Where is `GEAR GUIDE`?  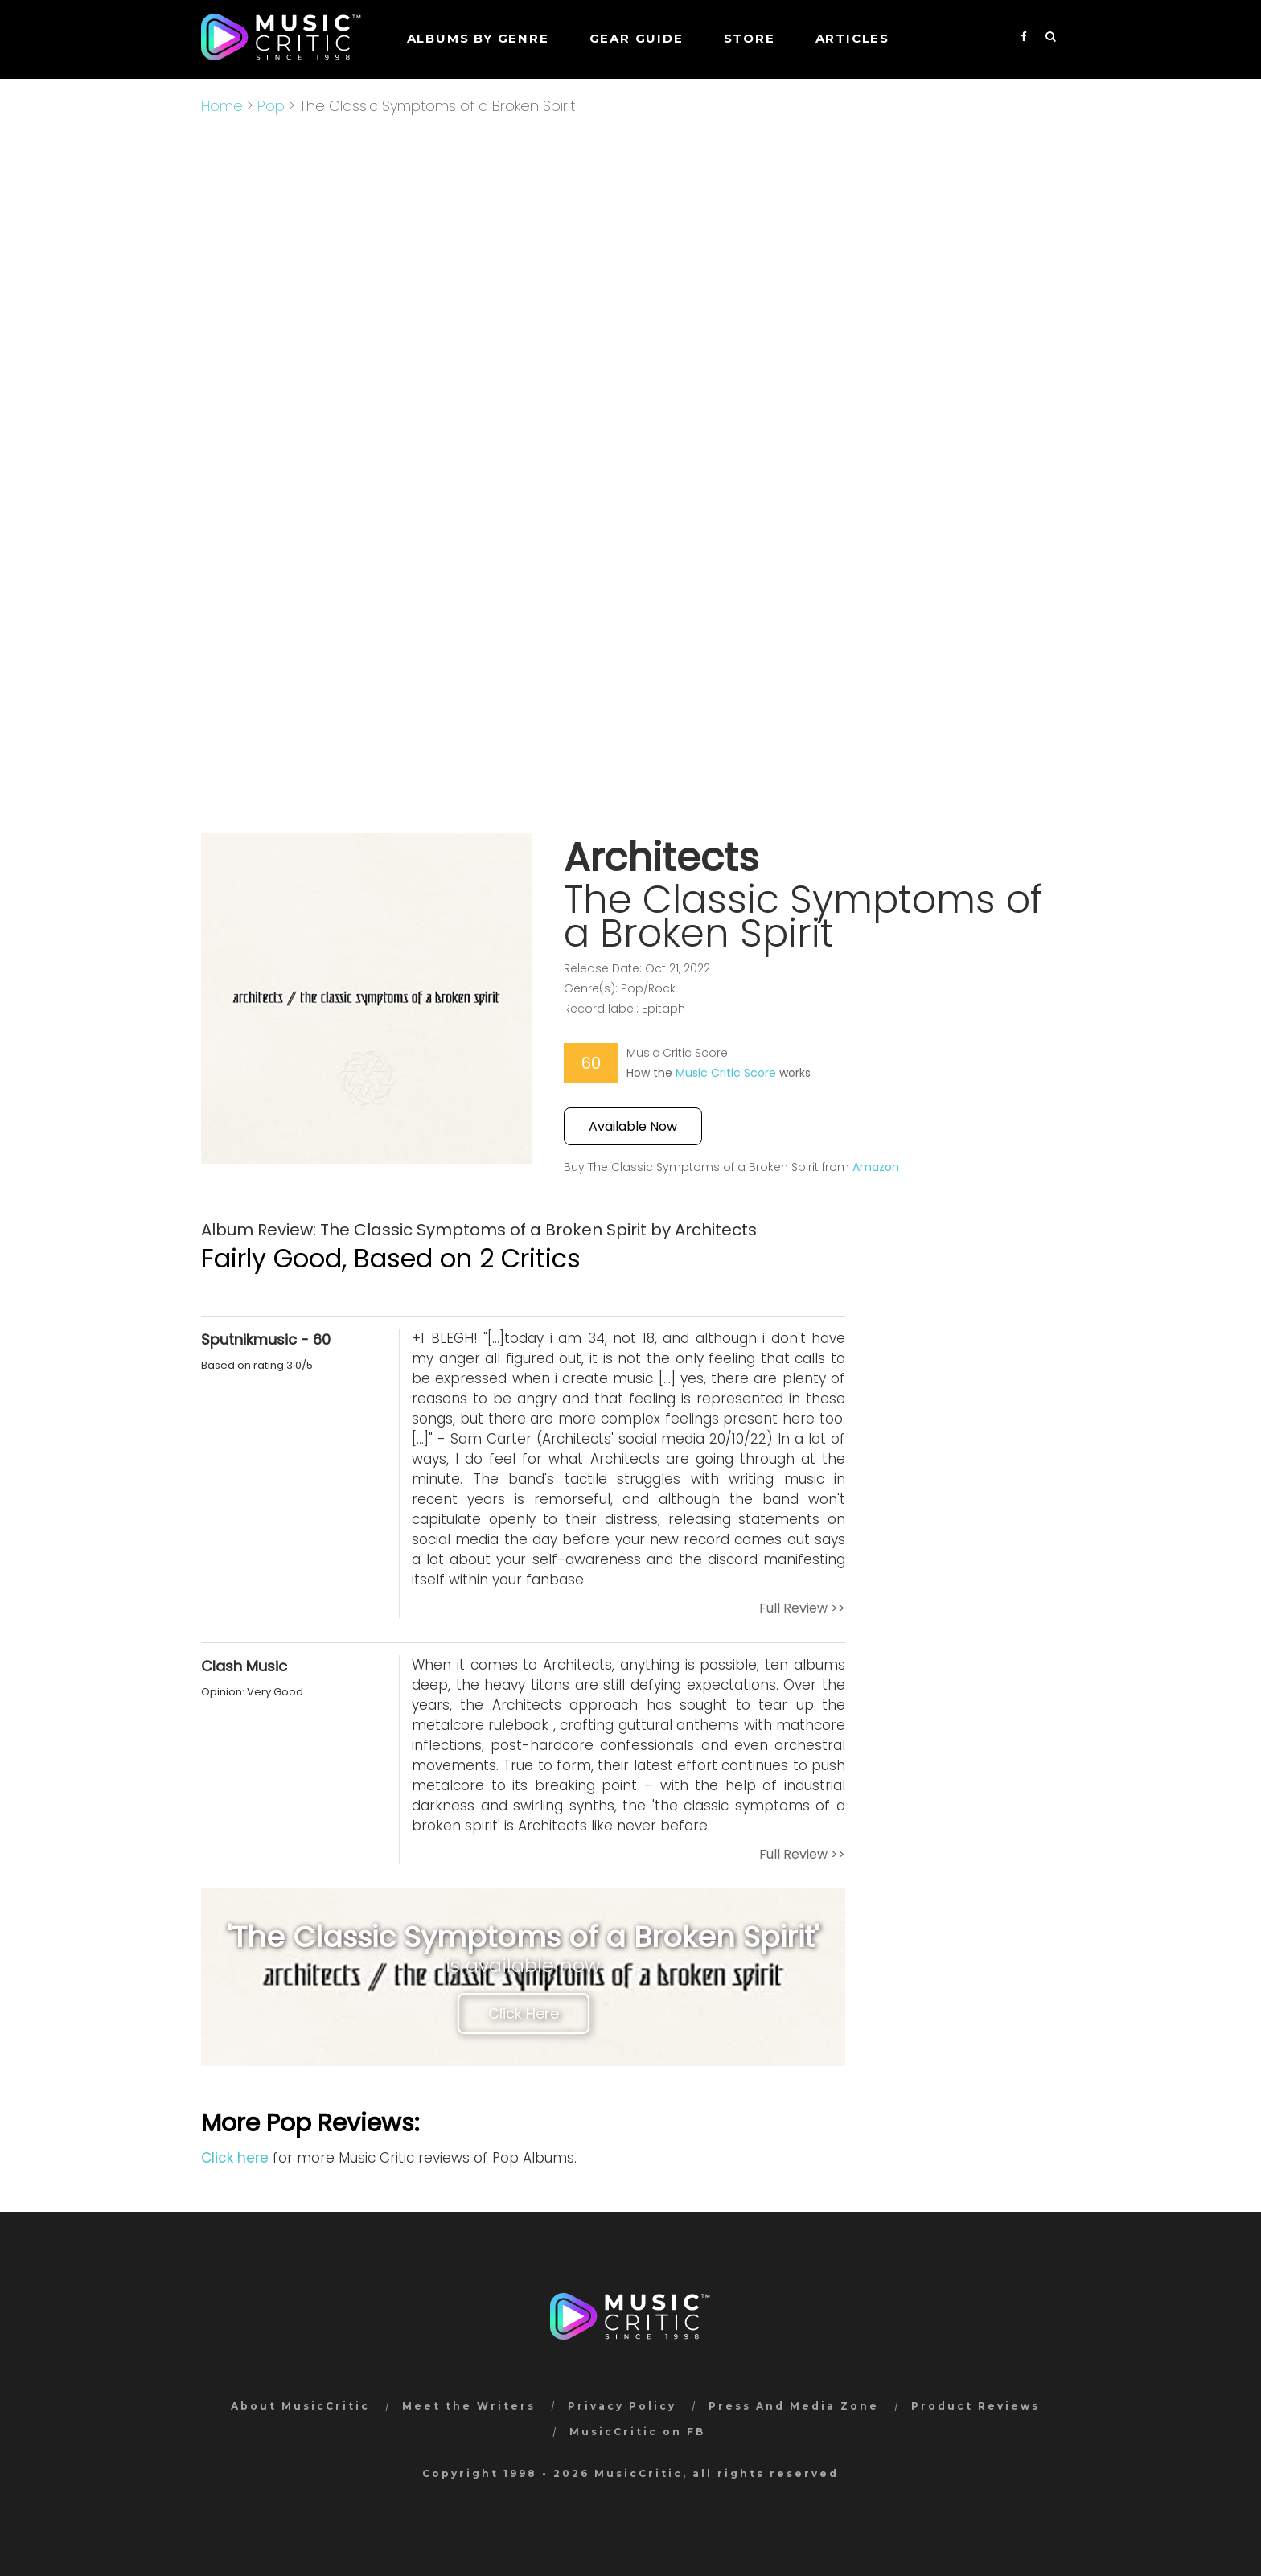
GEAR GUIDE is located at coordinates (636, 38).